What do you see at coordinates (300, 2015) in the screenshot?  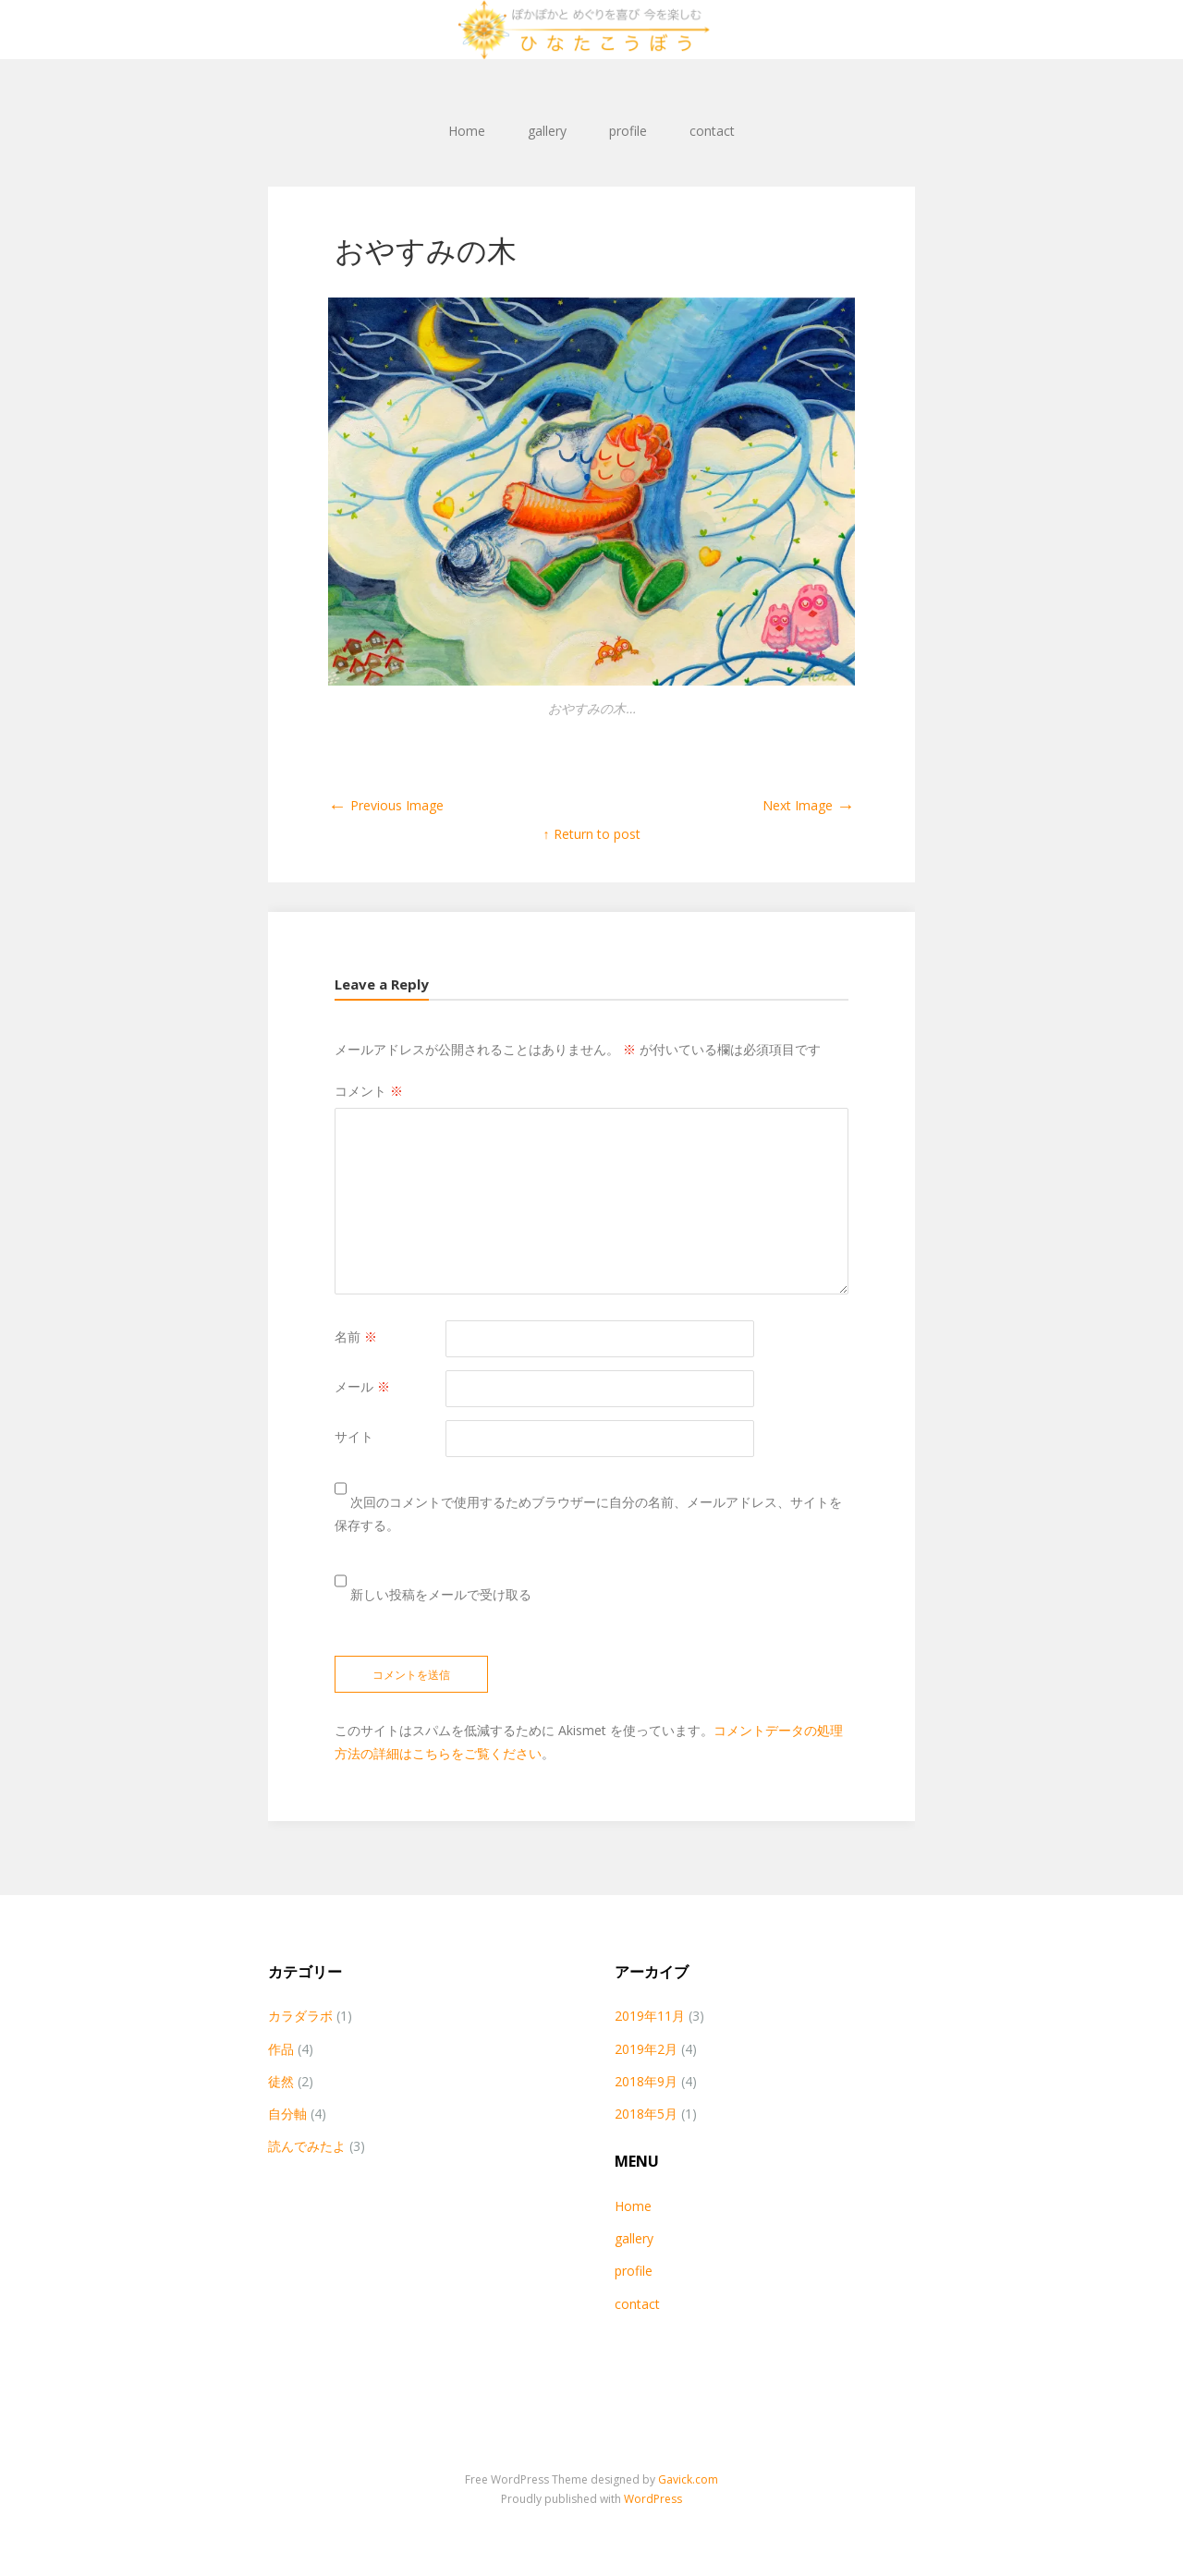 I see `カラダラボ` at bounding box center [300, 2015].